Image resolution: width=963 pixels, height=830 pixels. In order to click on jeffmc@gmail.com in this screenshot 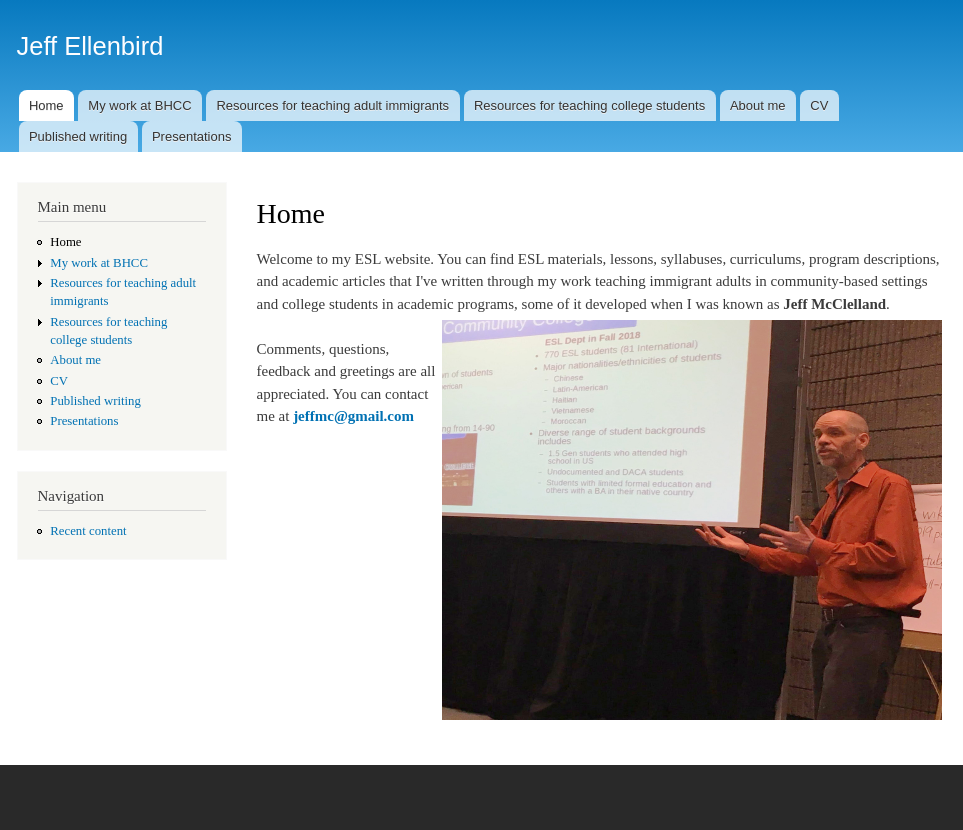, I will do `click(353, 416)`.